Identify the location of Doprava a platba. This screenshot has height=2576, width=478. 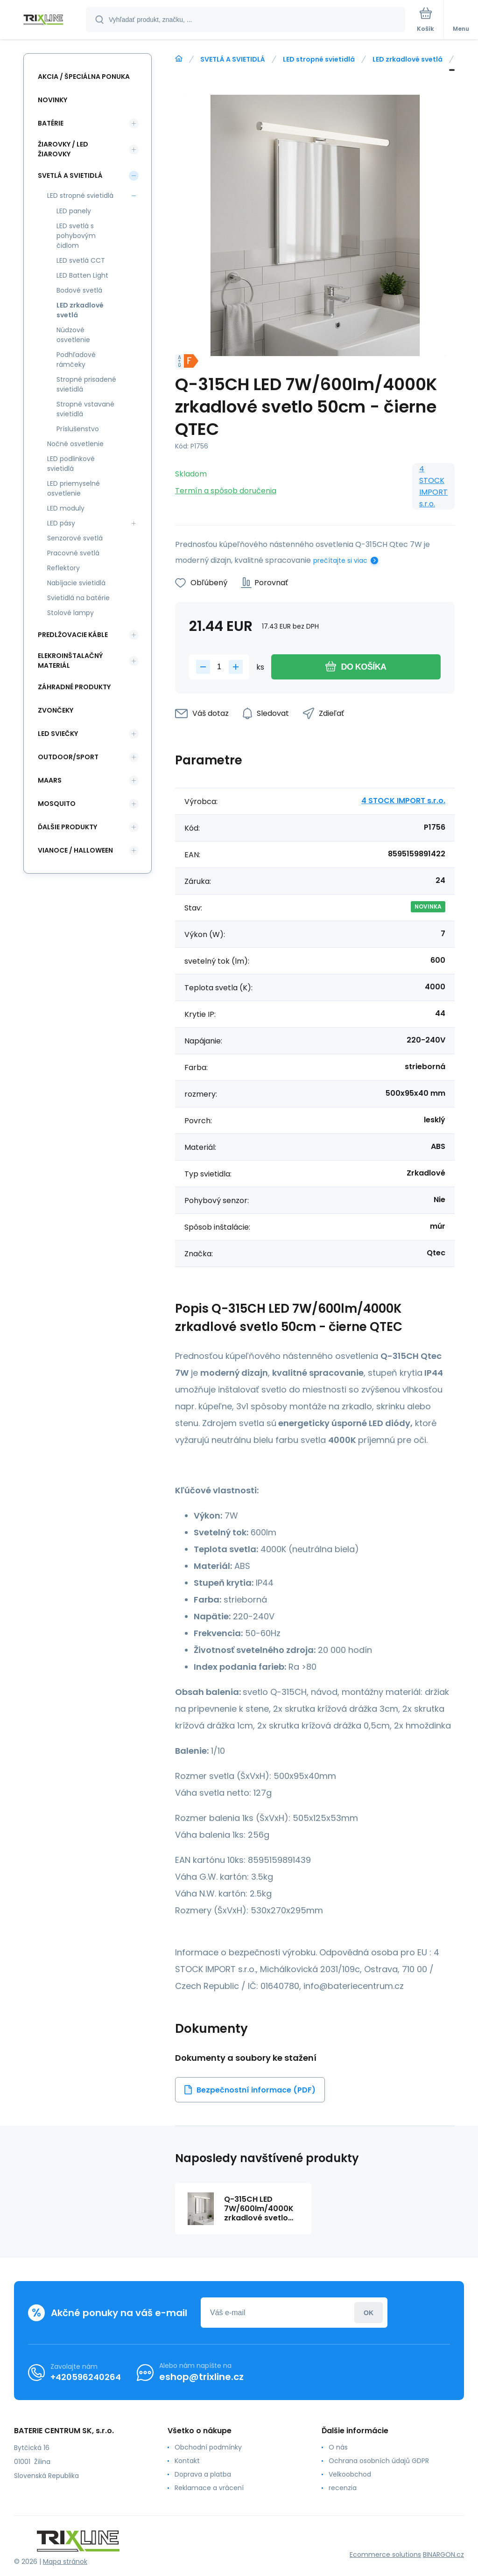
(203, 2474).